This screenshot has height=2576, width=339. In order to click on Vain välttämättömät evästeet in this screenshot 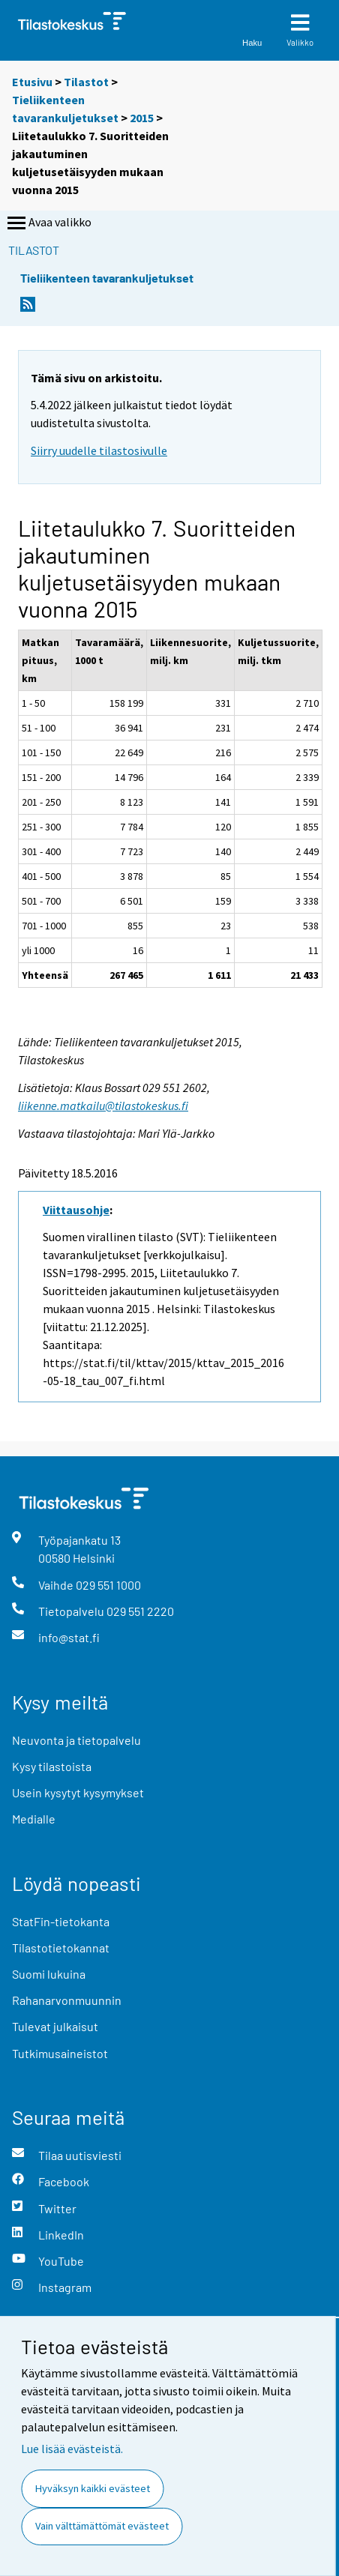, I will do `click(102, 2526)`.